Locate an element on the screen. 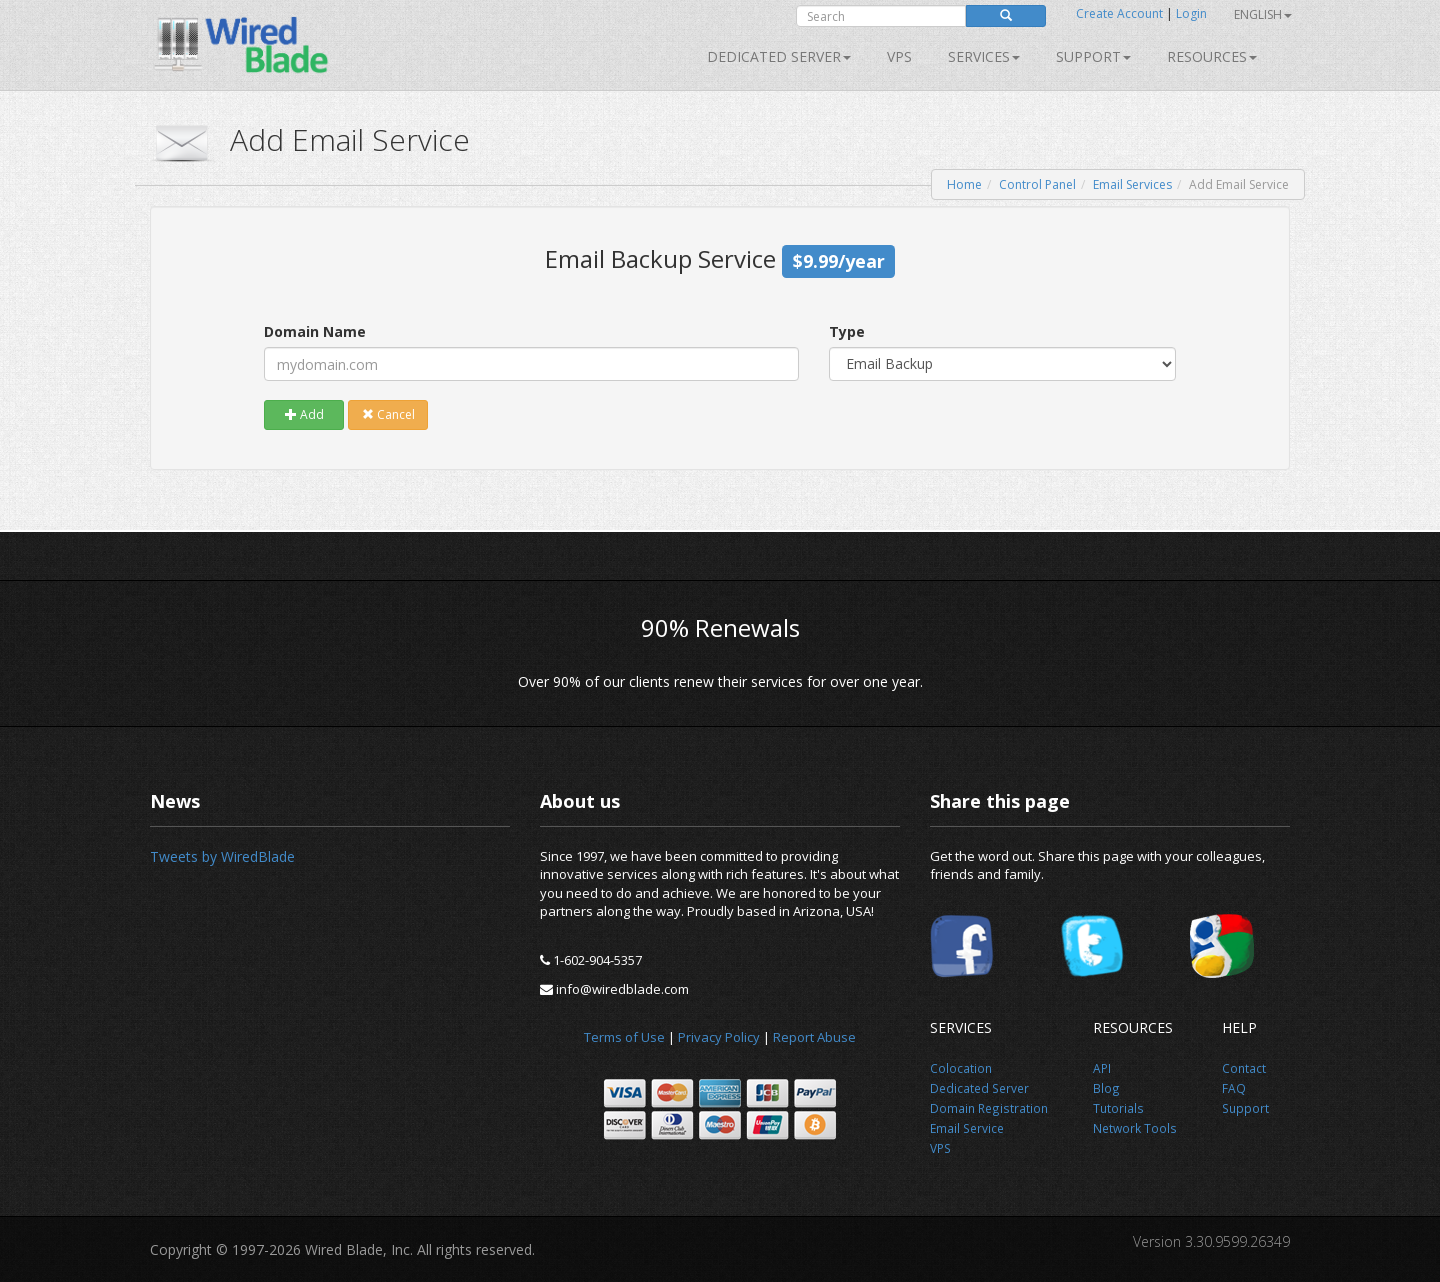 This screenshot has height=1282, width=1440. Resources is located at coordinates (1212, 56).